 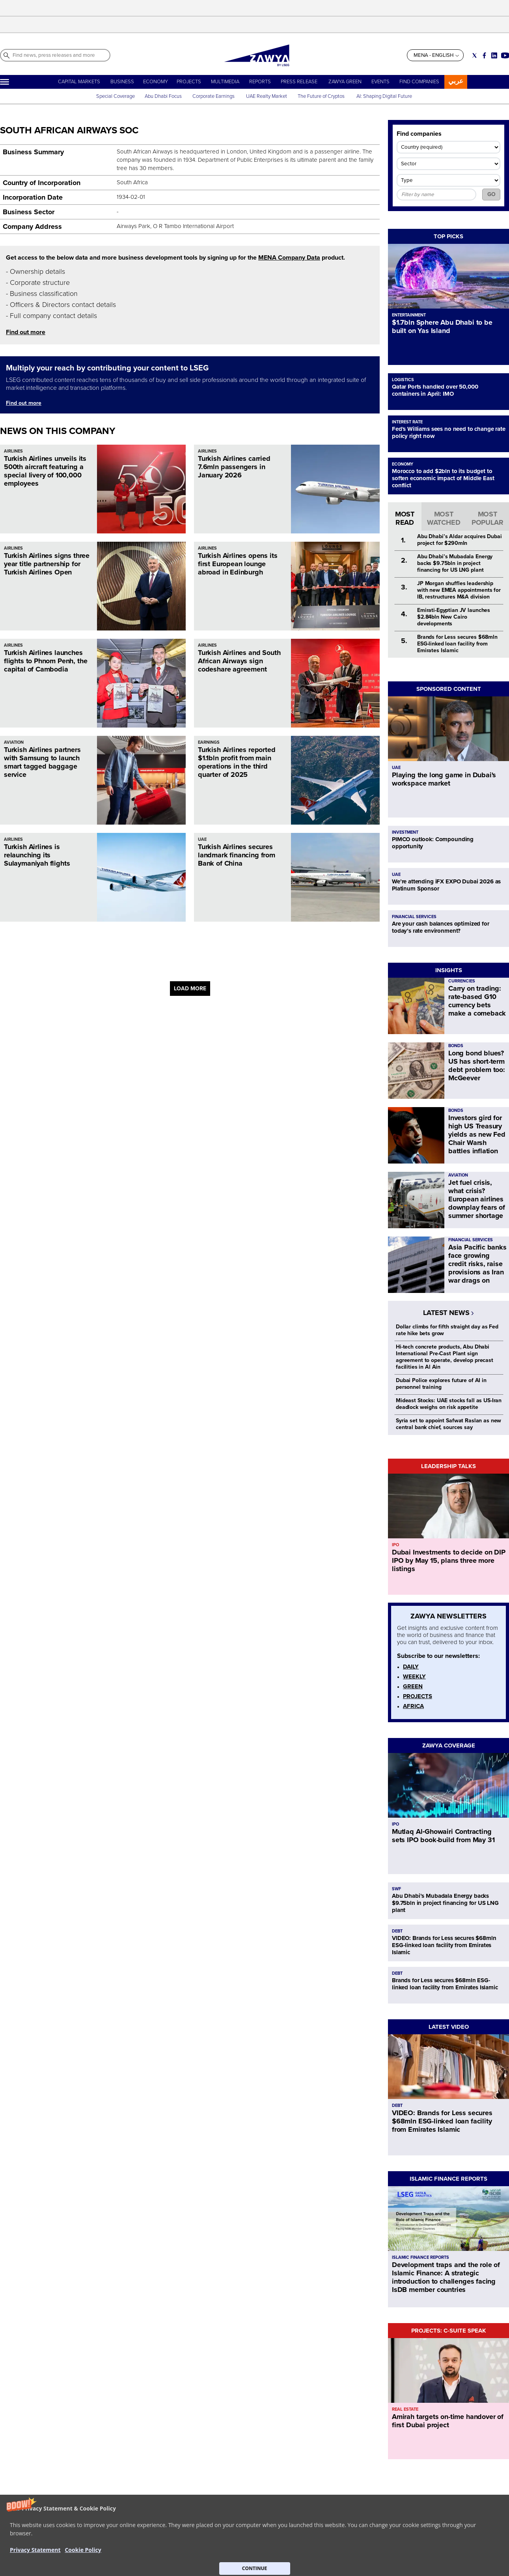 I want to click on Amirah targets on-time handover of first Dubai project, so click(x=447, y=2420).